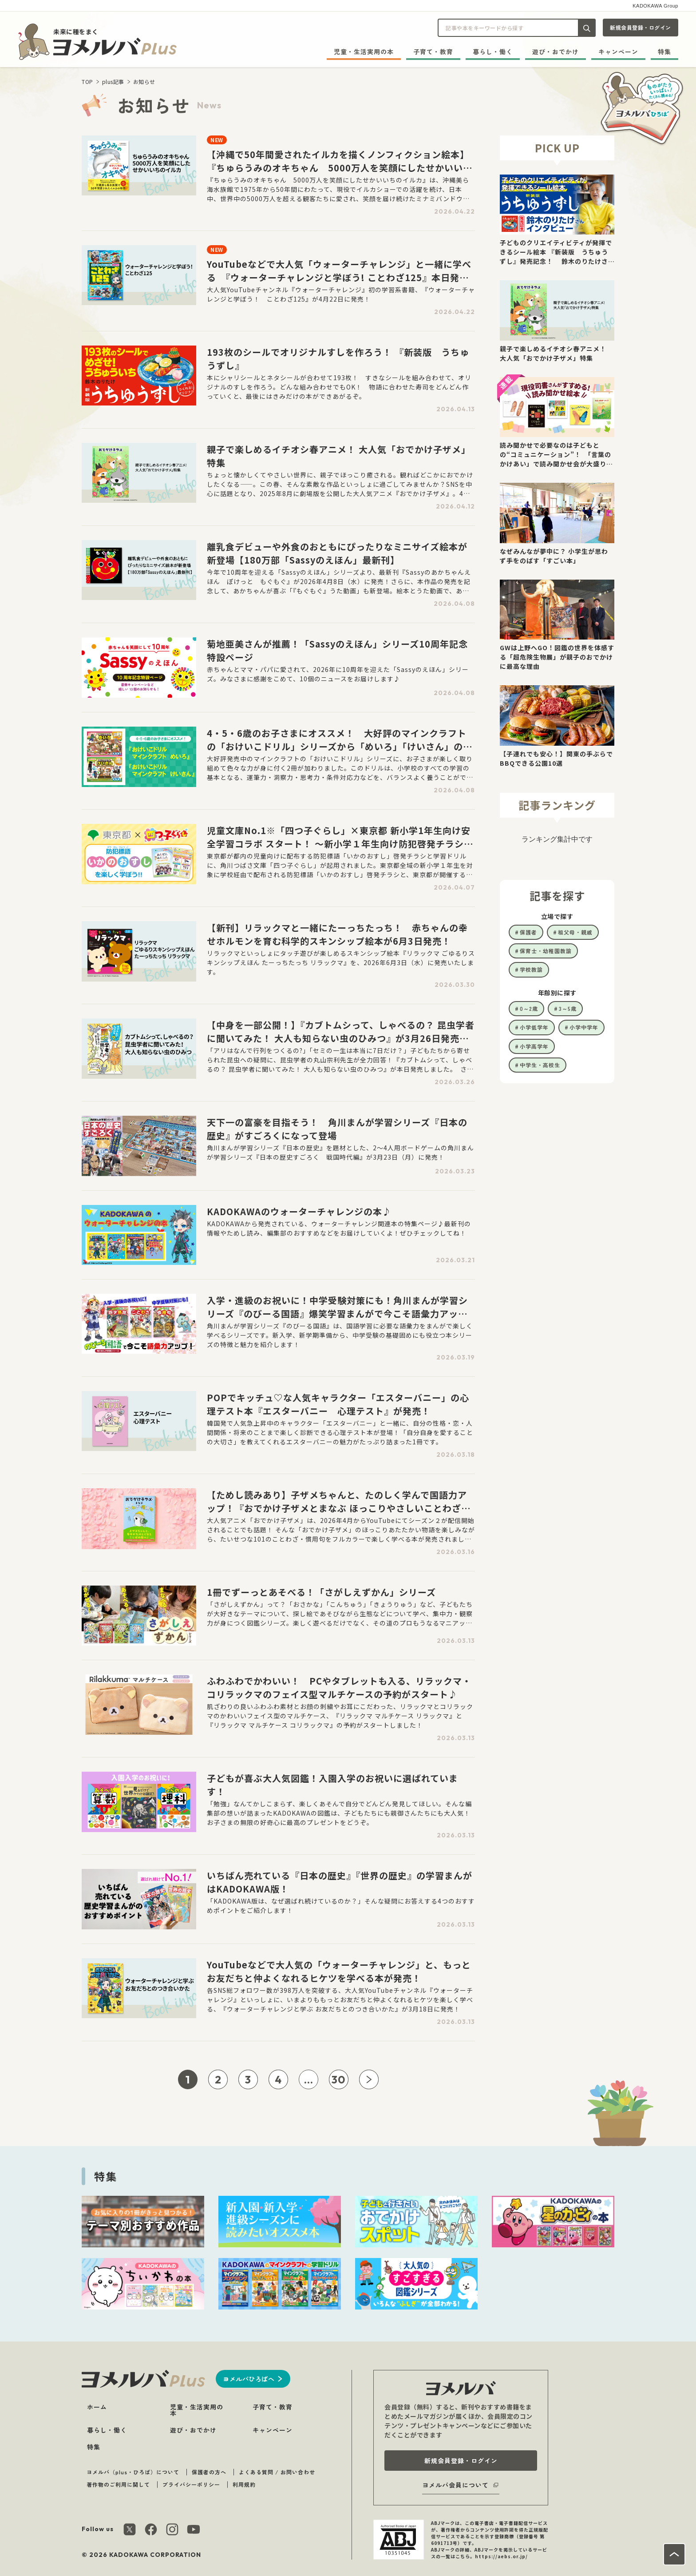  What do you see at coordinates (248, 2378) in the screenshot?
I see `ヨメルバひろばへ` at bounding box center [248, 2378].